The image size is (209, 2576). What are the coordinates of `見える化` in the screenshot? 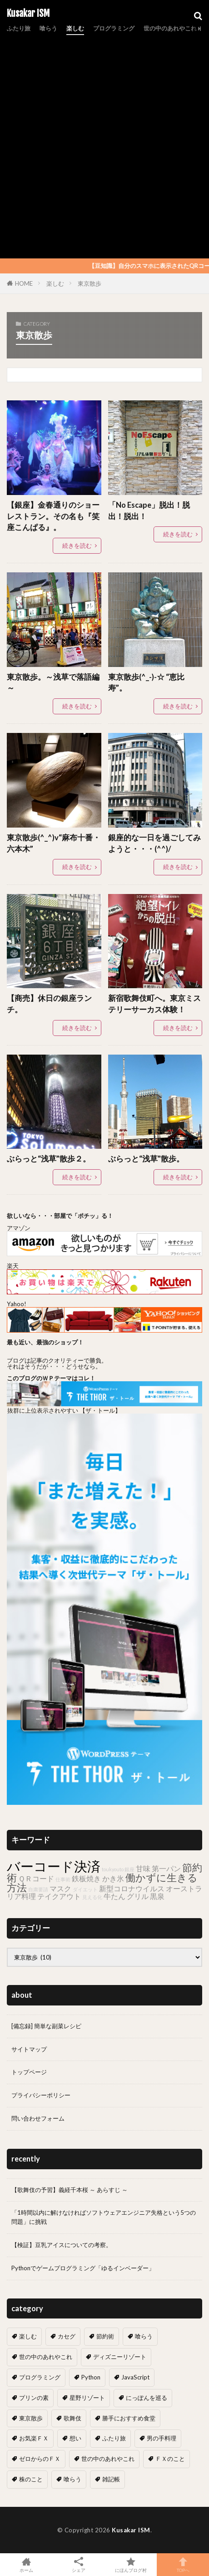 It's located at (92, 1897).